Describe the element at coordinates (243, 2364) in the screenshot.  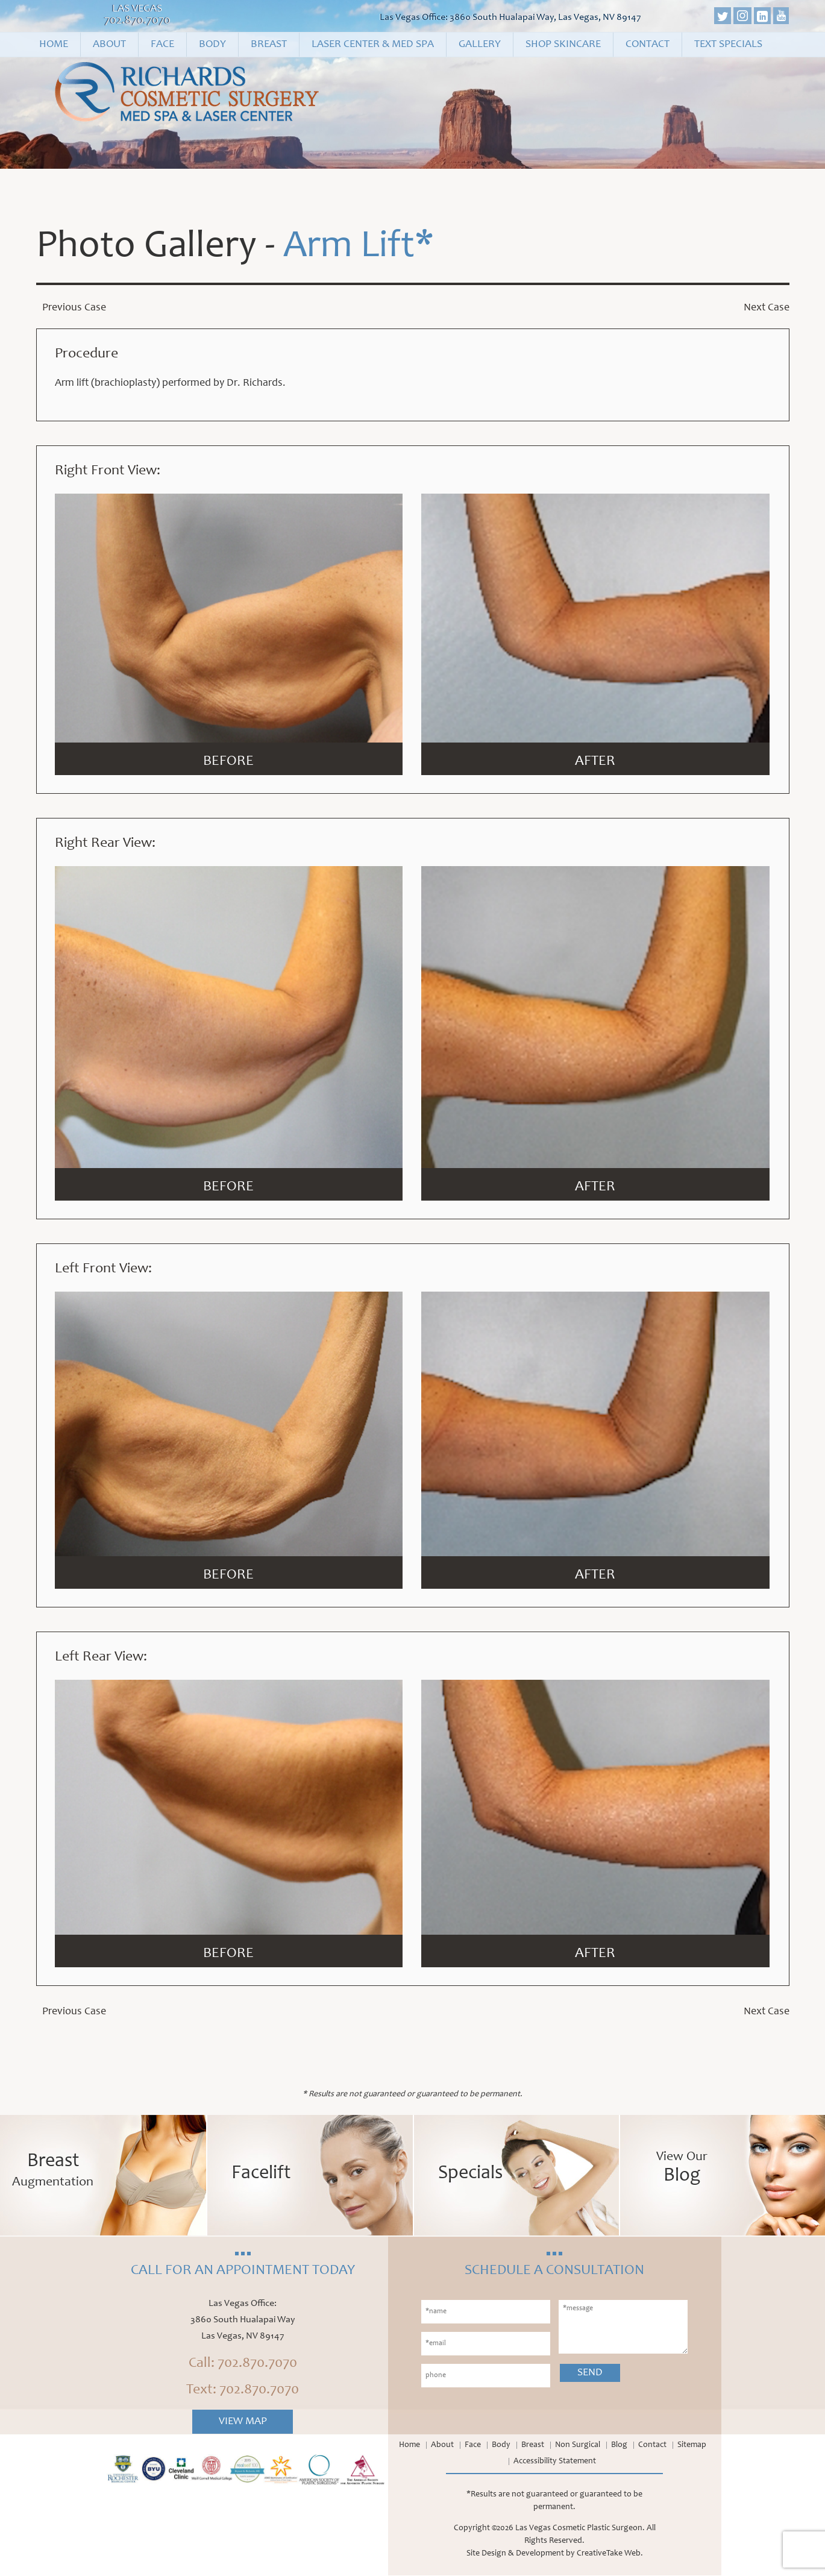
I see `Call: 702.870.7070` at that location.